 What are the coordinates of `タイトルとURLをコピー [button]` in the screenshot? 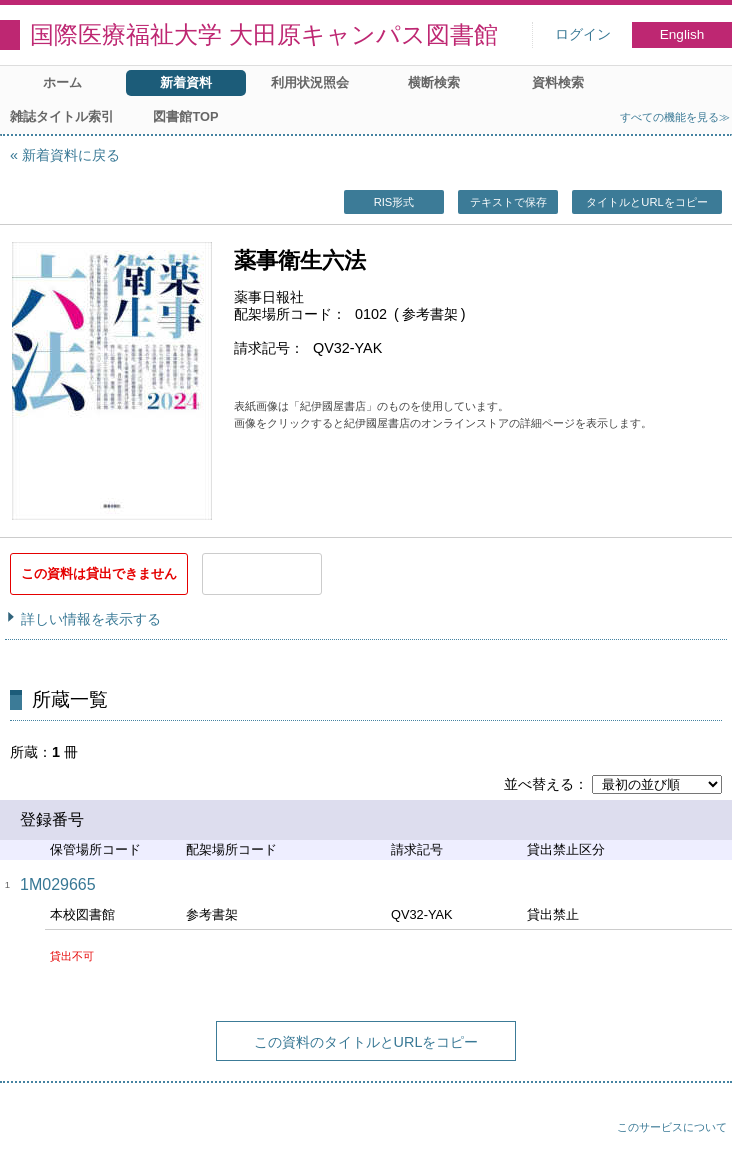 It's located at (646, 202).